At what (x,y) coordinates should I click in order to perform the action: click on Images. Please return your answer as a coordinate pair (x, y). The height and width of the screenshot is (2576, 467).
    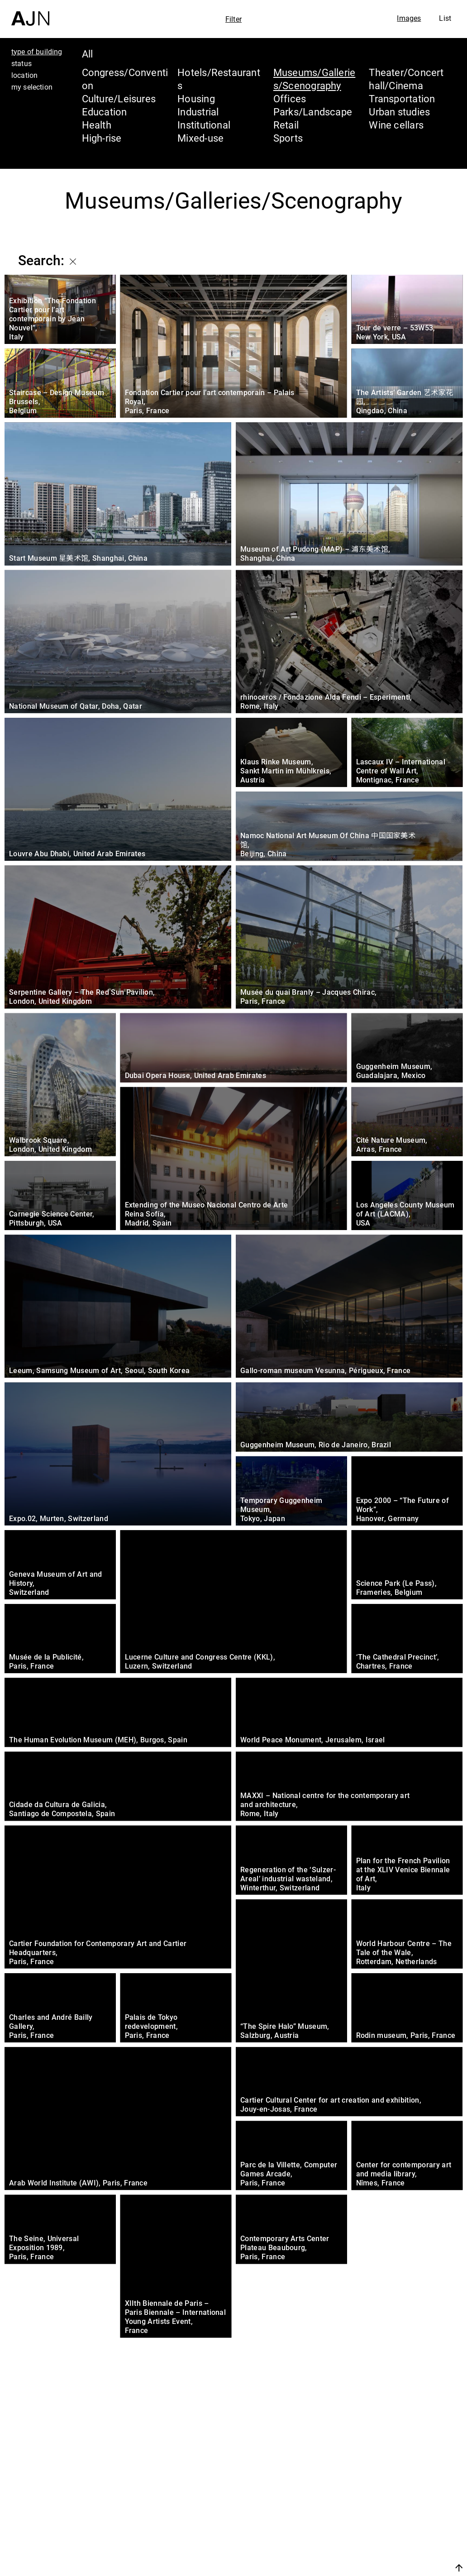
    Looking at the image, I should click on (409, 18).